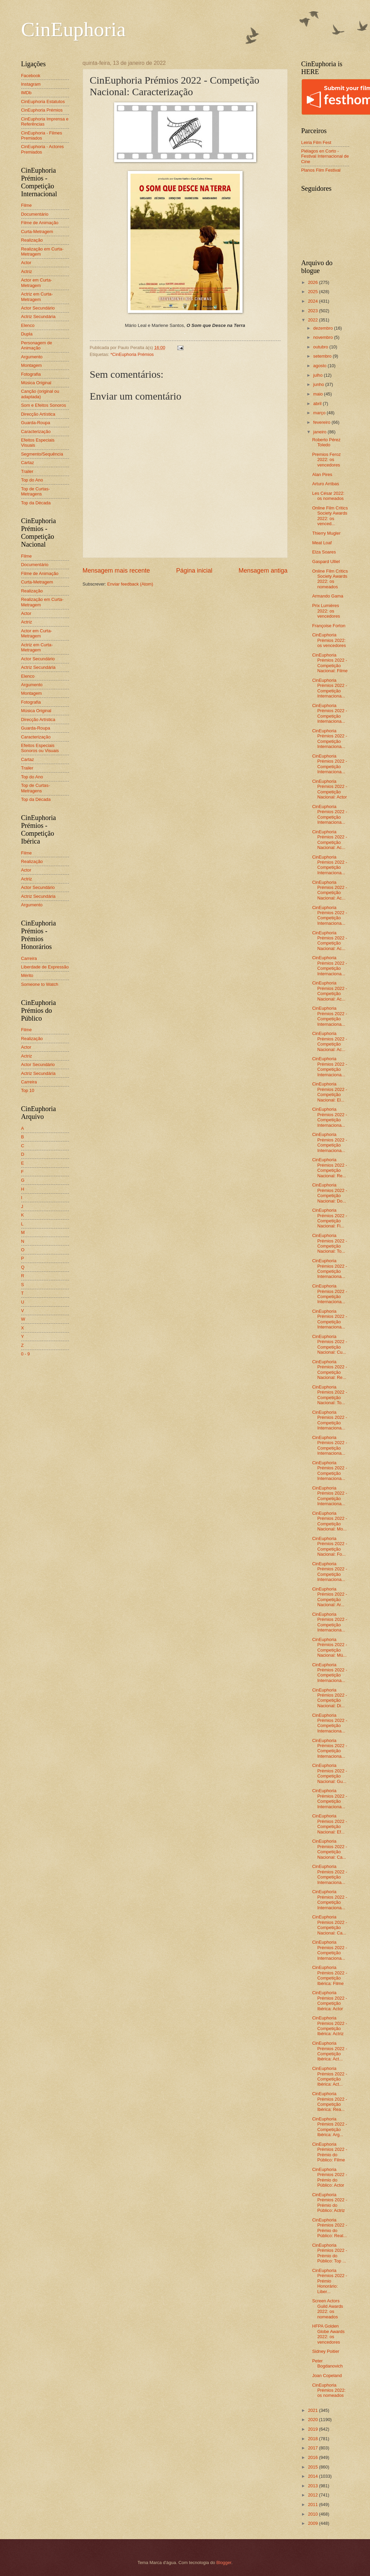 This screenshot has height=2576, width=370. What do you see at coordinates (318, 394) in the screenshot?
I see `maio` at bounding box center [318, 394].